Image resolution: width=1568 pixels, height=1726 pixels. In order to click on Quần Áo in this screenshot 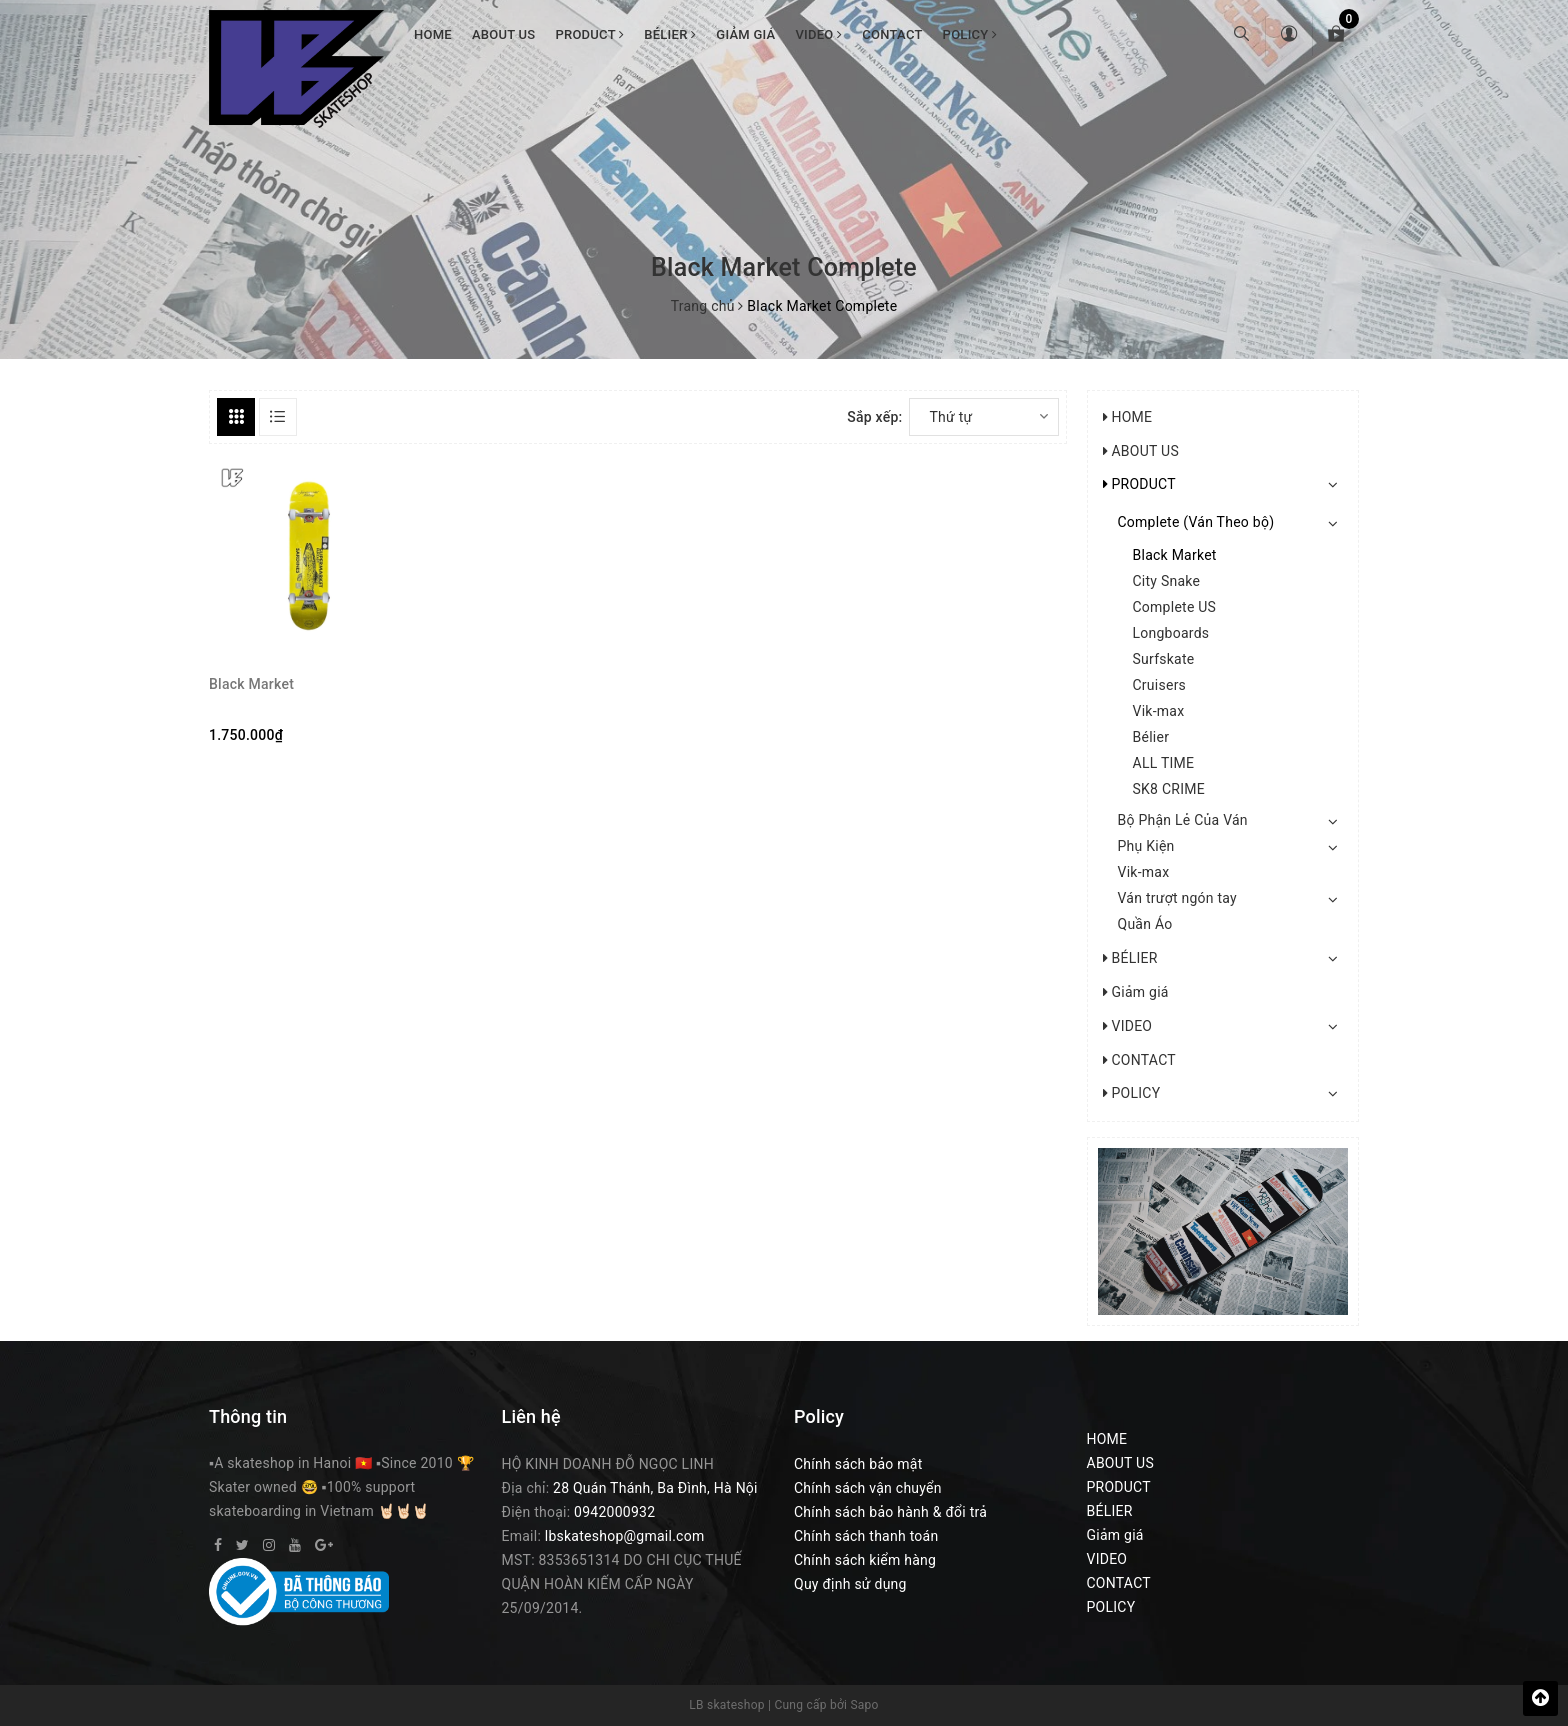, I will do `click(1145, 924)`.